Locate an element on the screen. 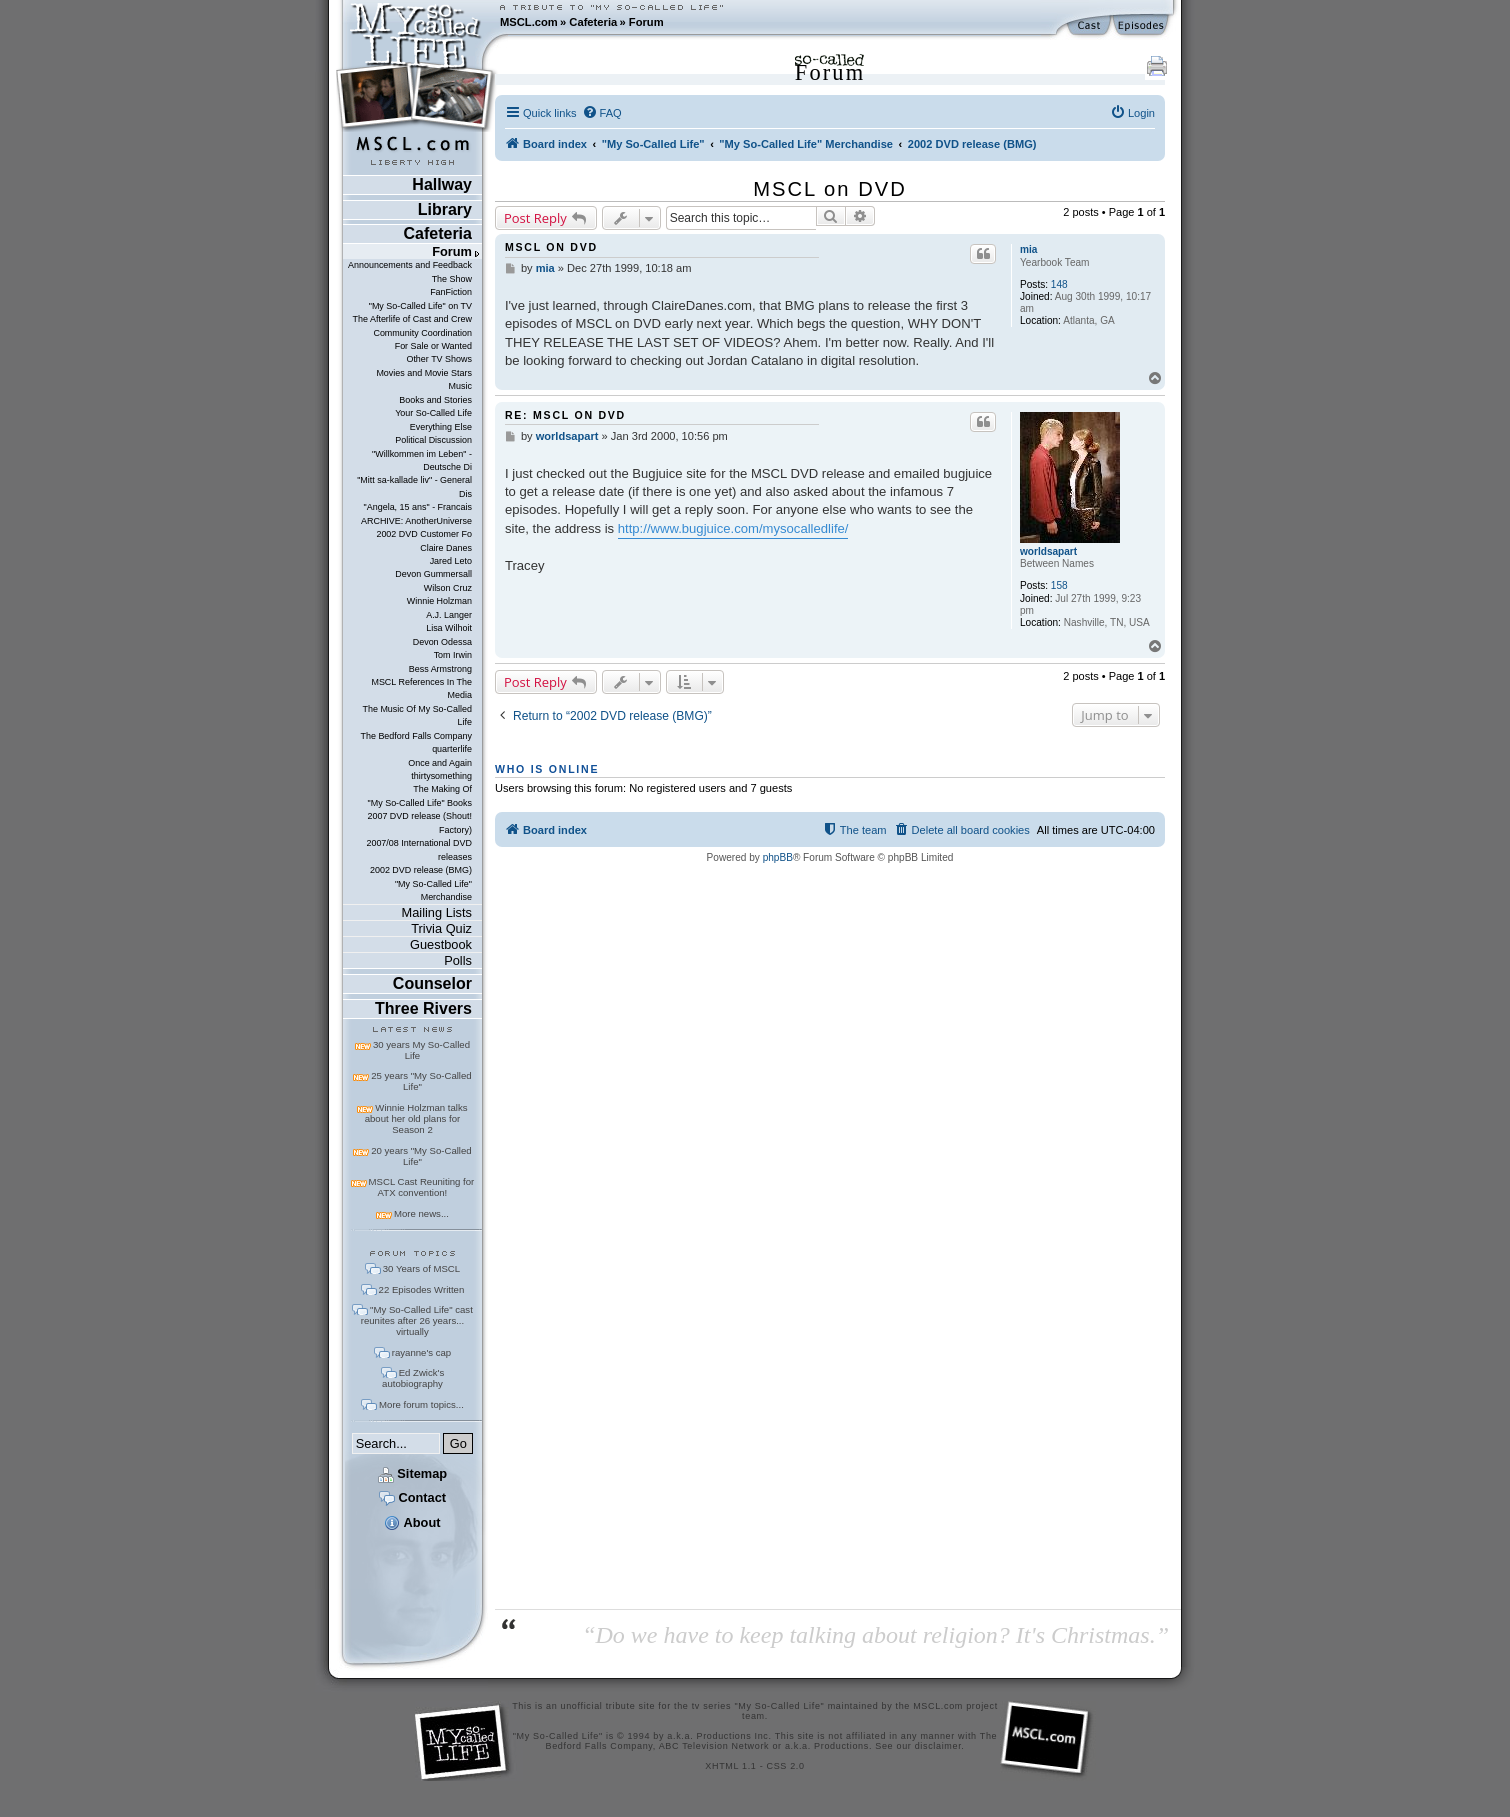 The image size is (1510, 1817). Library is located at coordinates (445, 209).